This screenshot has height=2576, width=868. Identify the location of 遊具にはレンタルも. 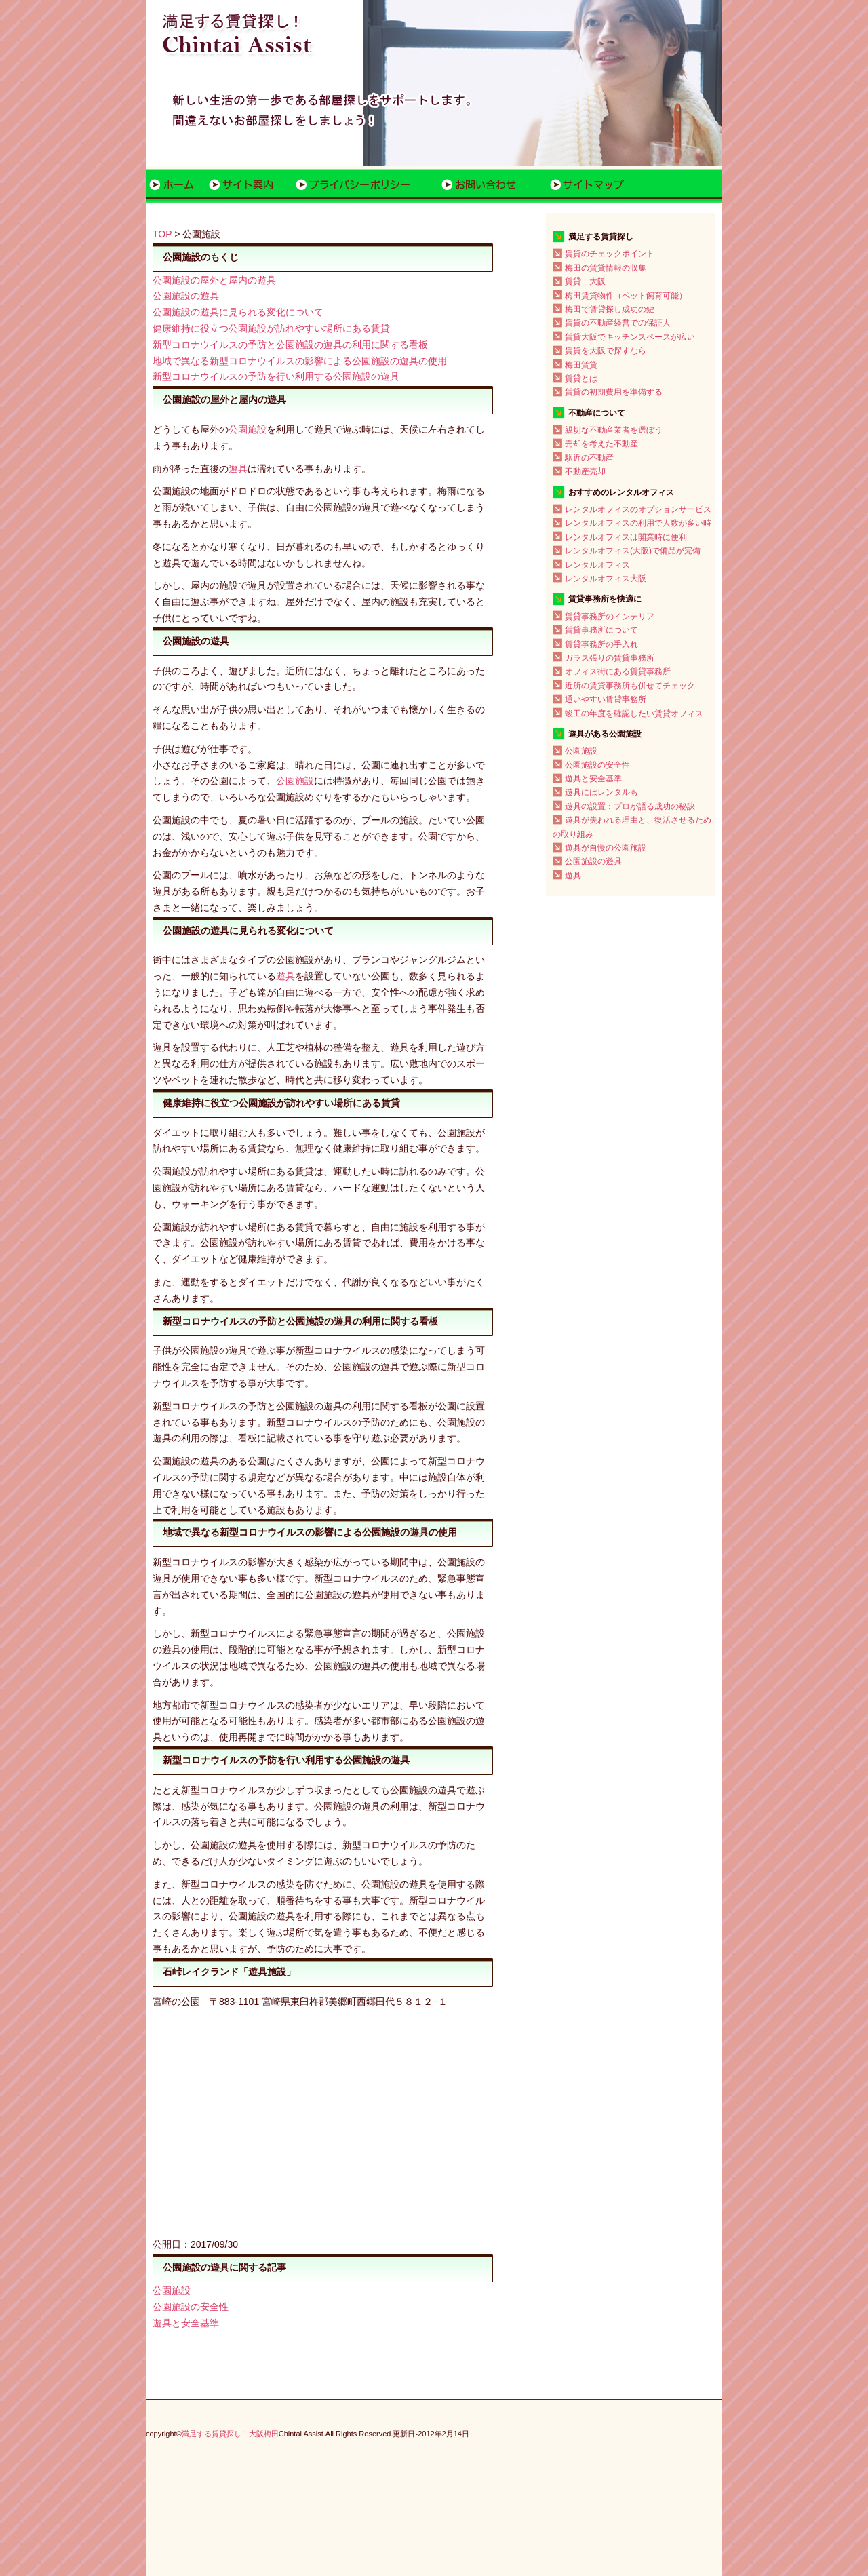
(601, 792).